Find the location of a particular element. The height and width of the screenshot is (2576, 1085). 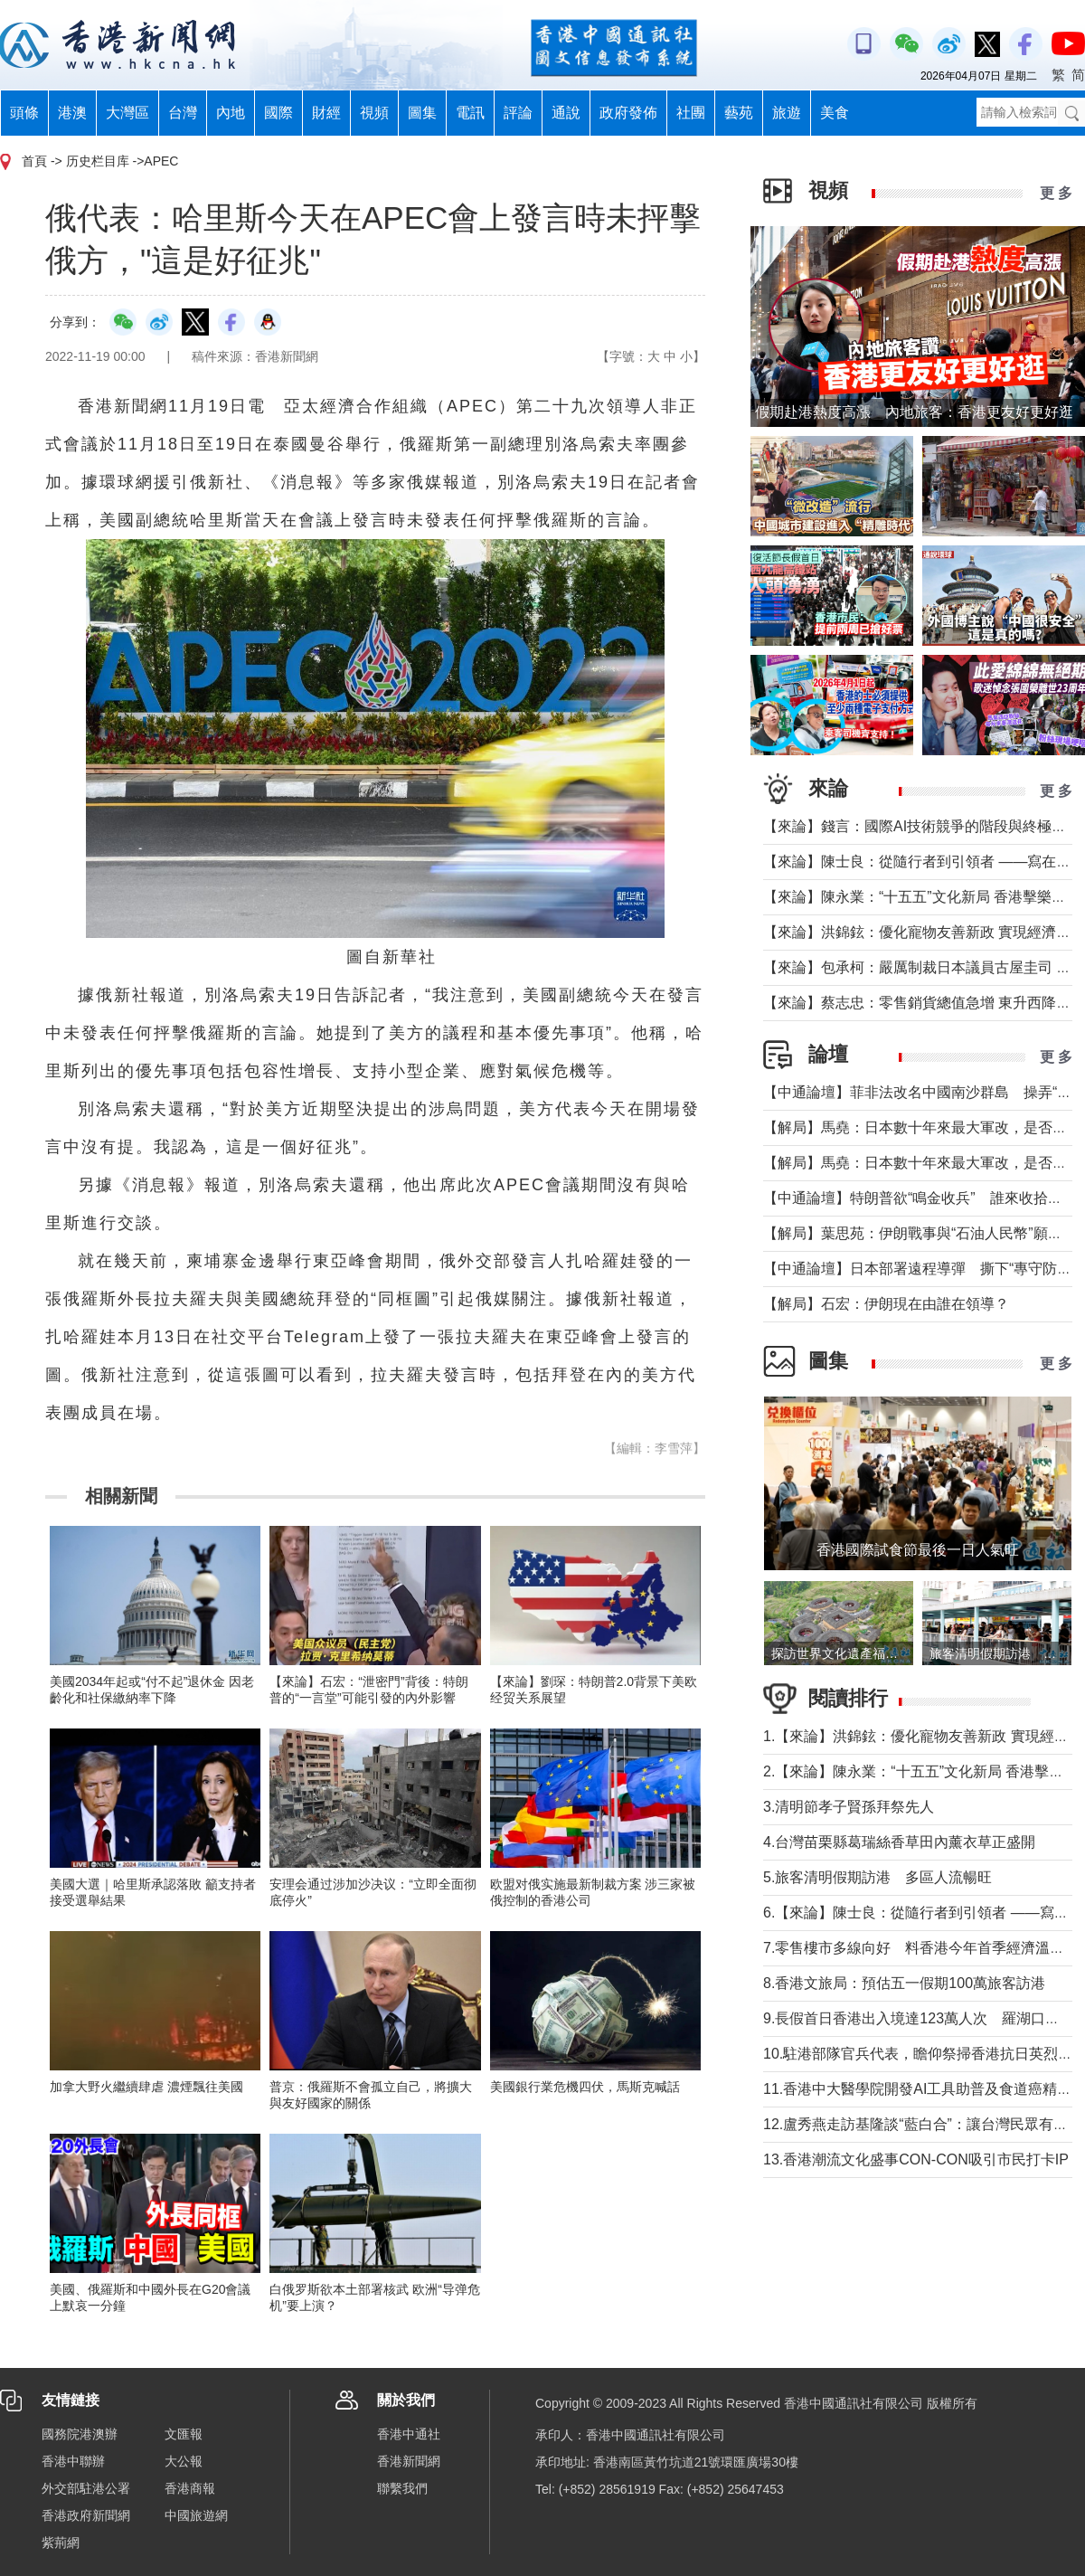

香港中聯辦 is located at coordinates (73, 2461).